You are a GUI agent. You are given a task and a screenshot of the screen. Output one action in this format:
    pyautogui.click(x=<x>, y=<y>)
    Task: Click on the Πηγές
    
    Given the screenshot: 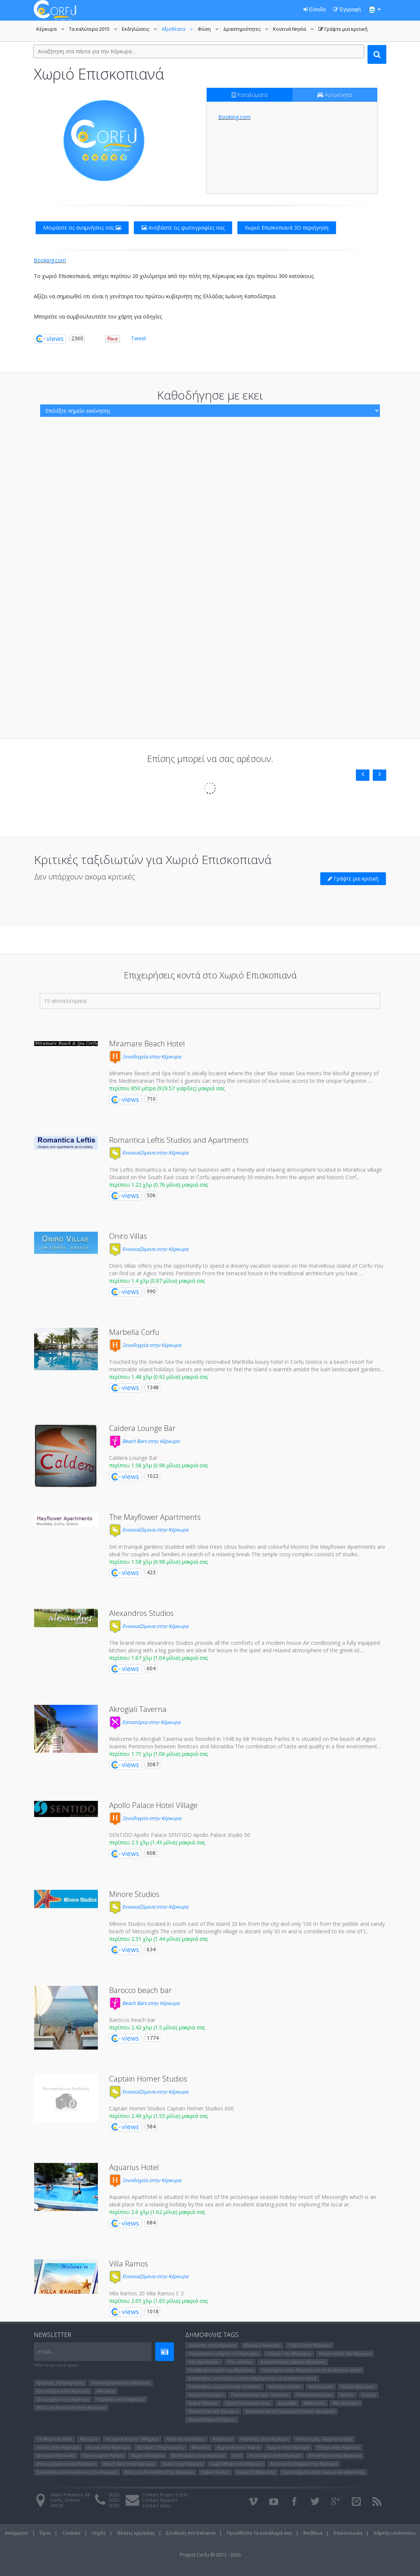 What is the action you would take?
    pyautogui.click(x=99, y=2532)
    